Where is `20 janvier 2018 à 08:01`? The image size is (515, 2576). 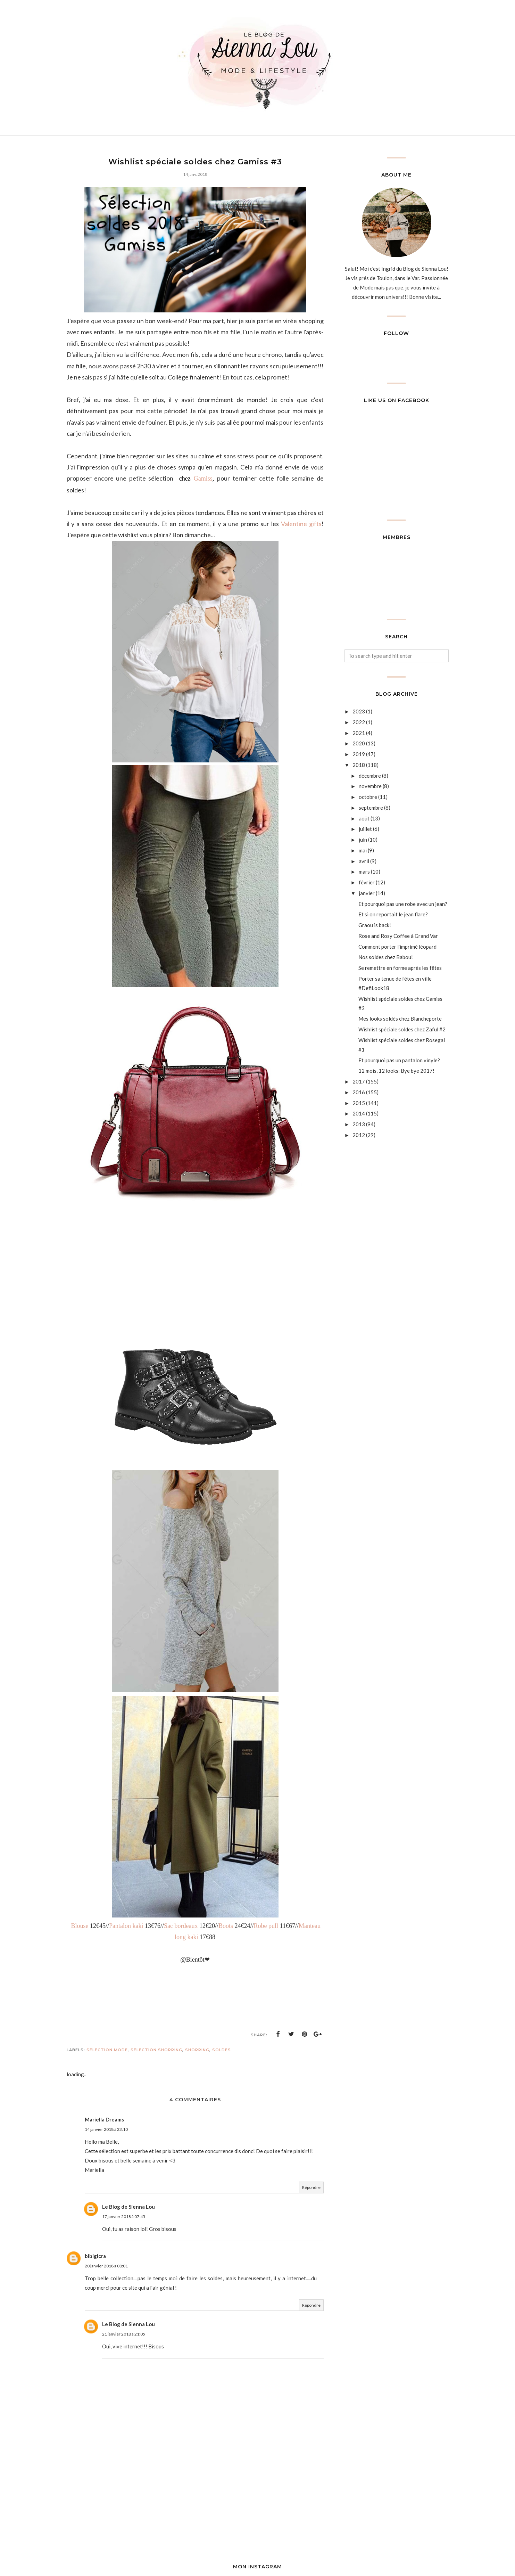 20 janvier 2018 à 08:01 is located at coordinates (106, 2265).